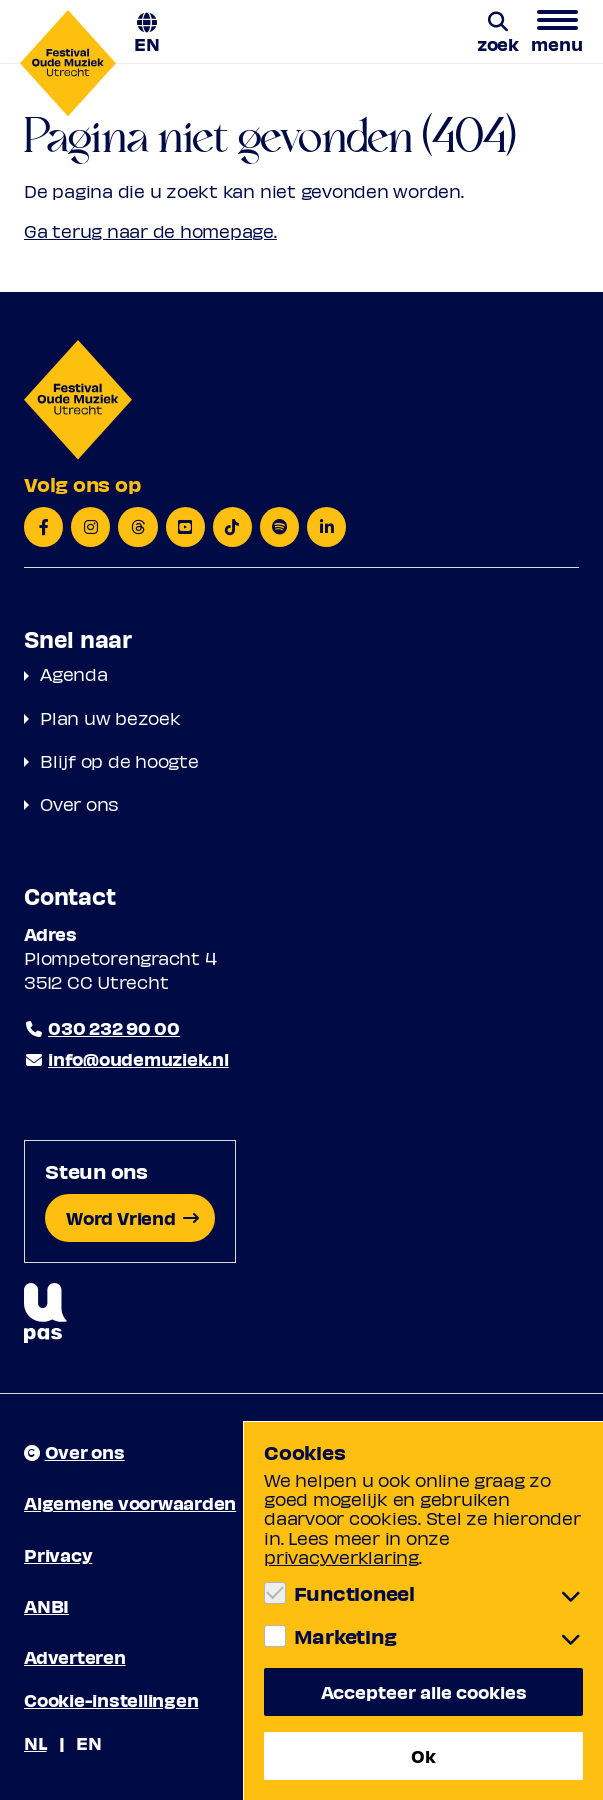 This screenshot has width=603, height=1800. I want to click on EN, so click(147, 42).